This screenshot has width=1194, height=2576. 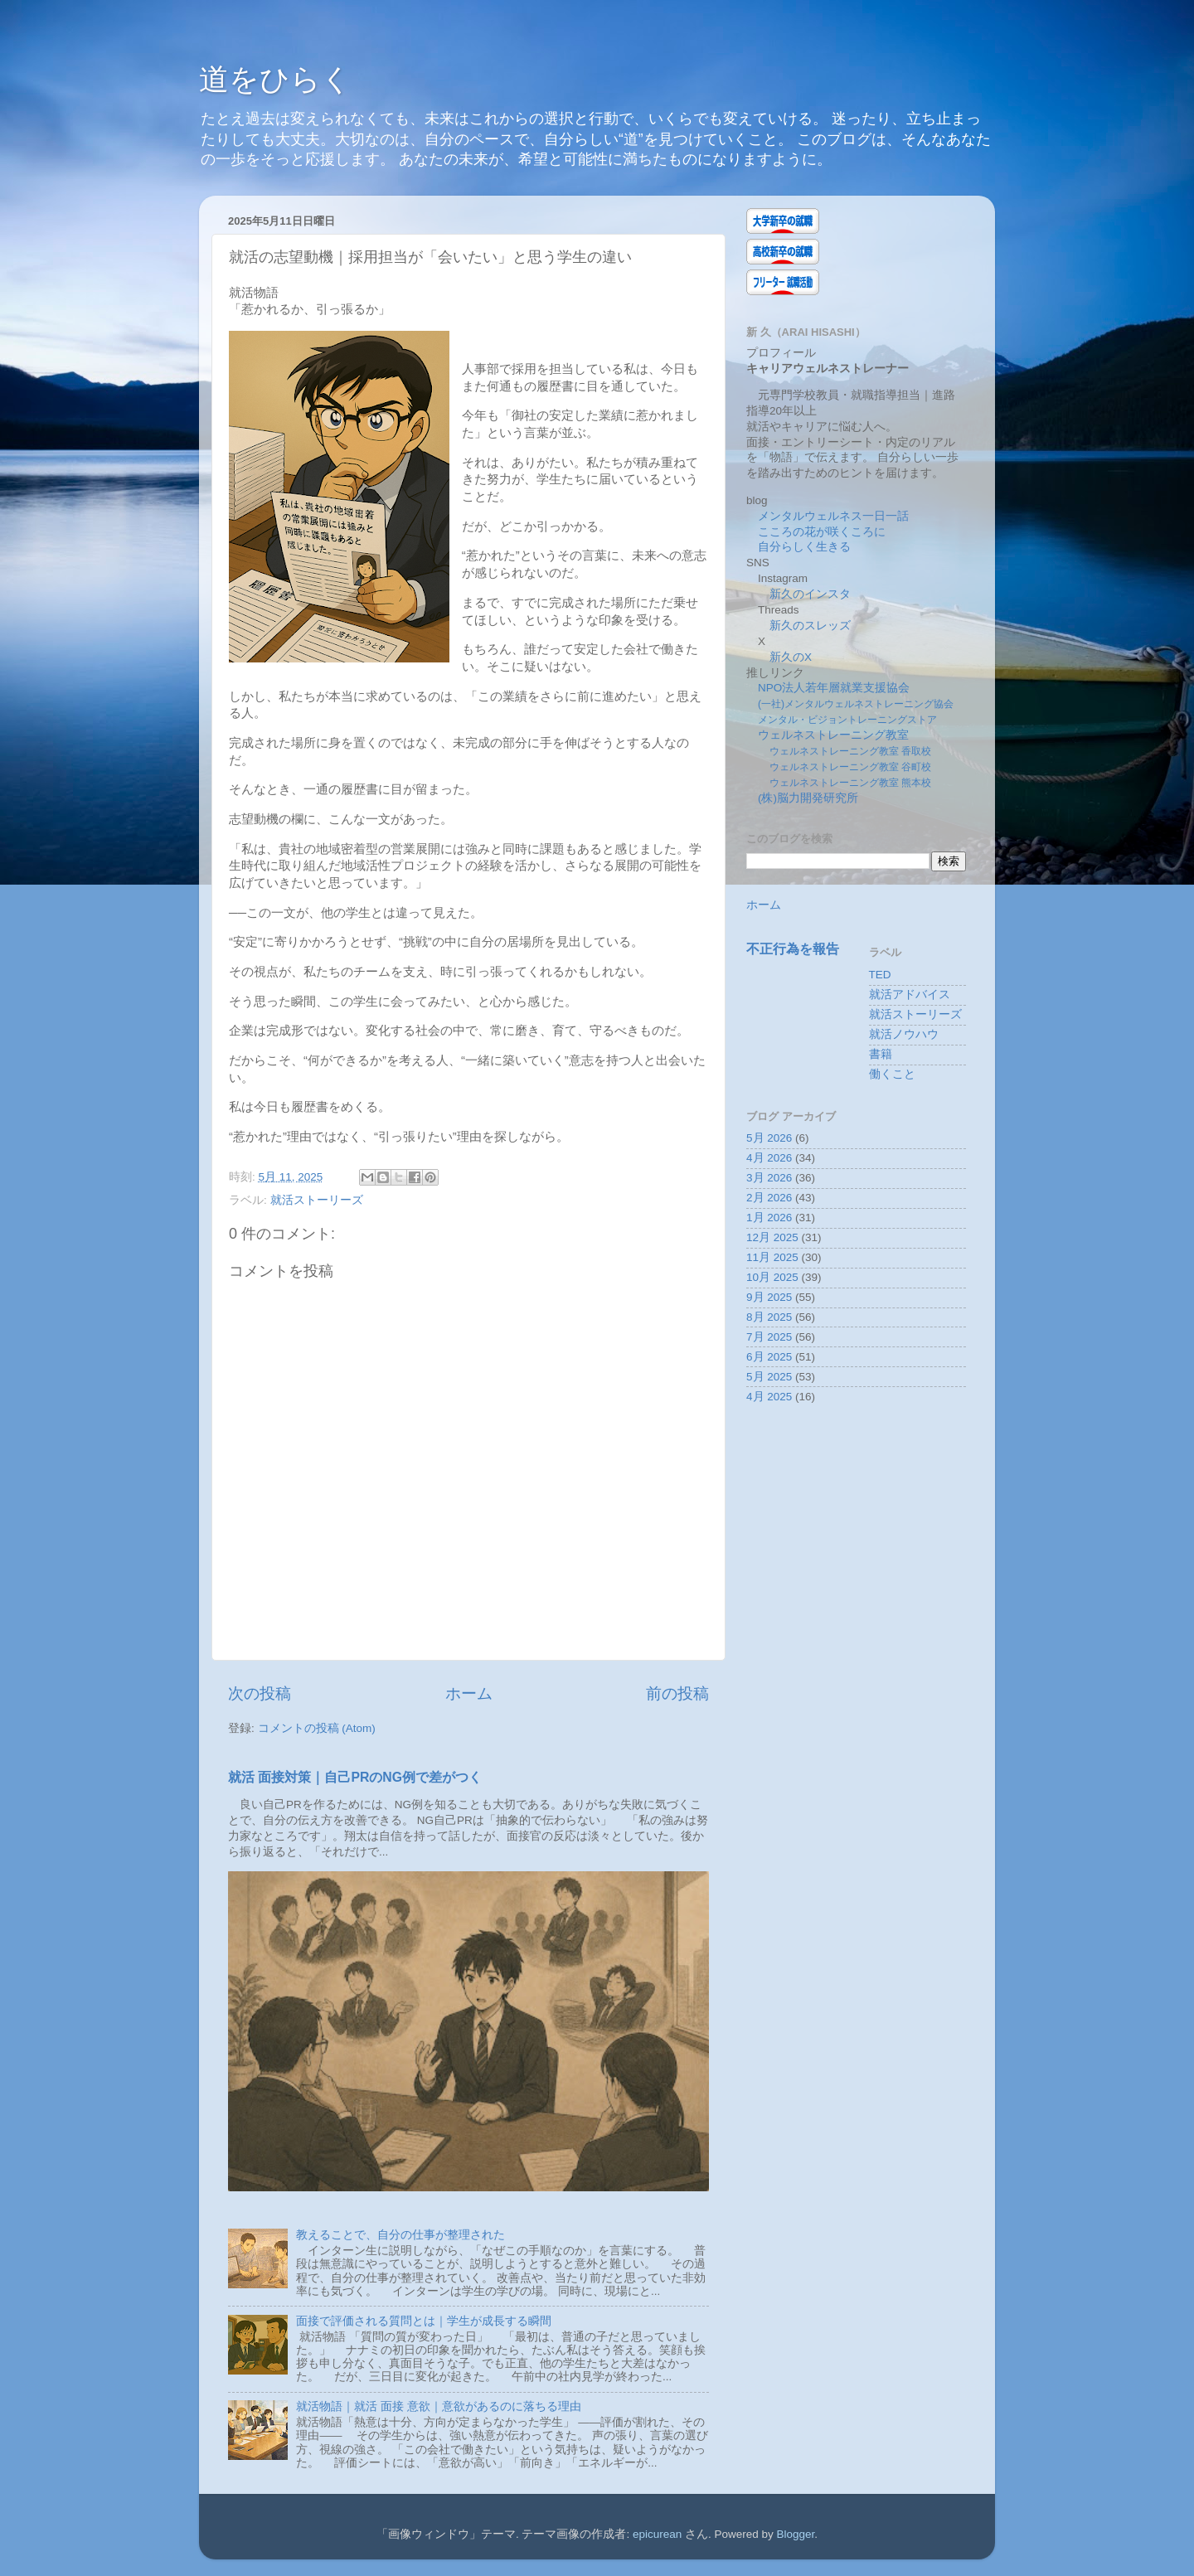 I want to click on 道をひらく, so click(x=275, y=79).